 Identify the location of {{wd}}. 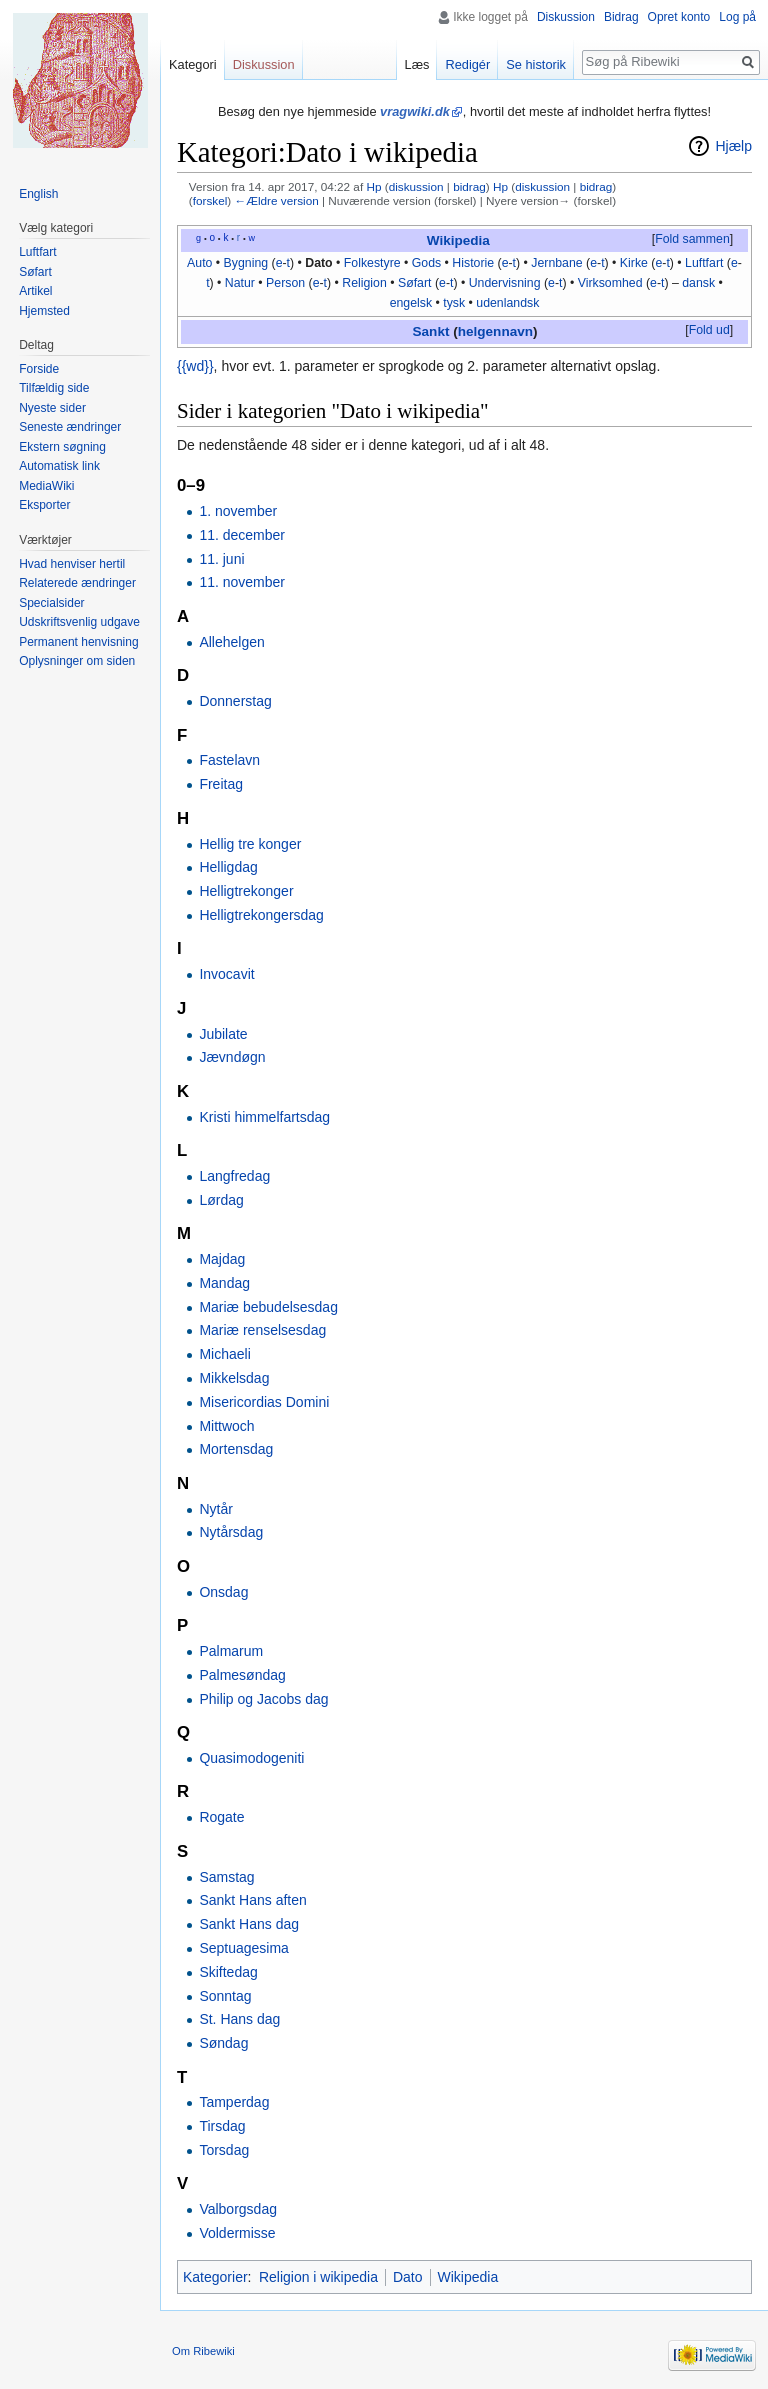
(195, 366).